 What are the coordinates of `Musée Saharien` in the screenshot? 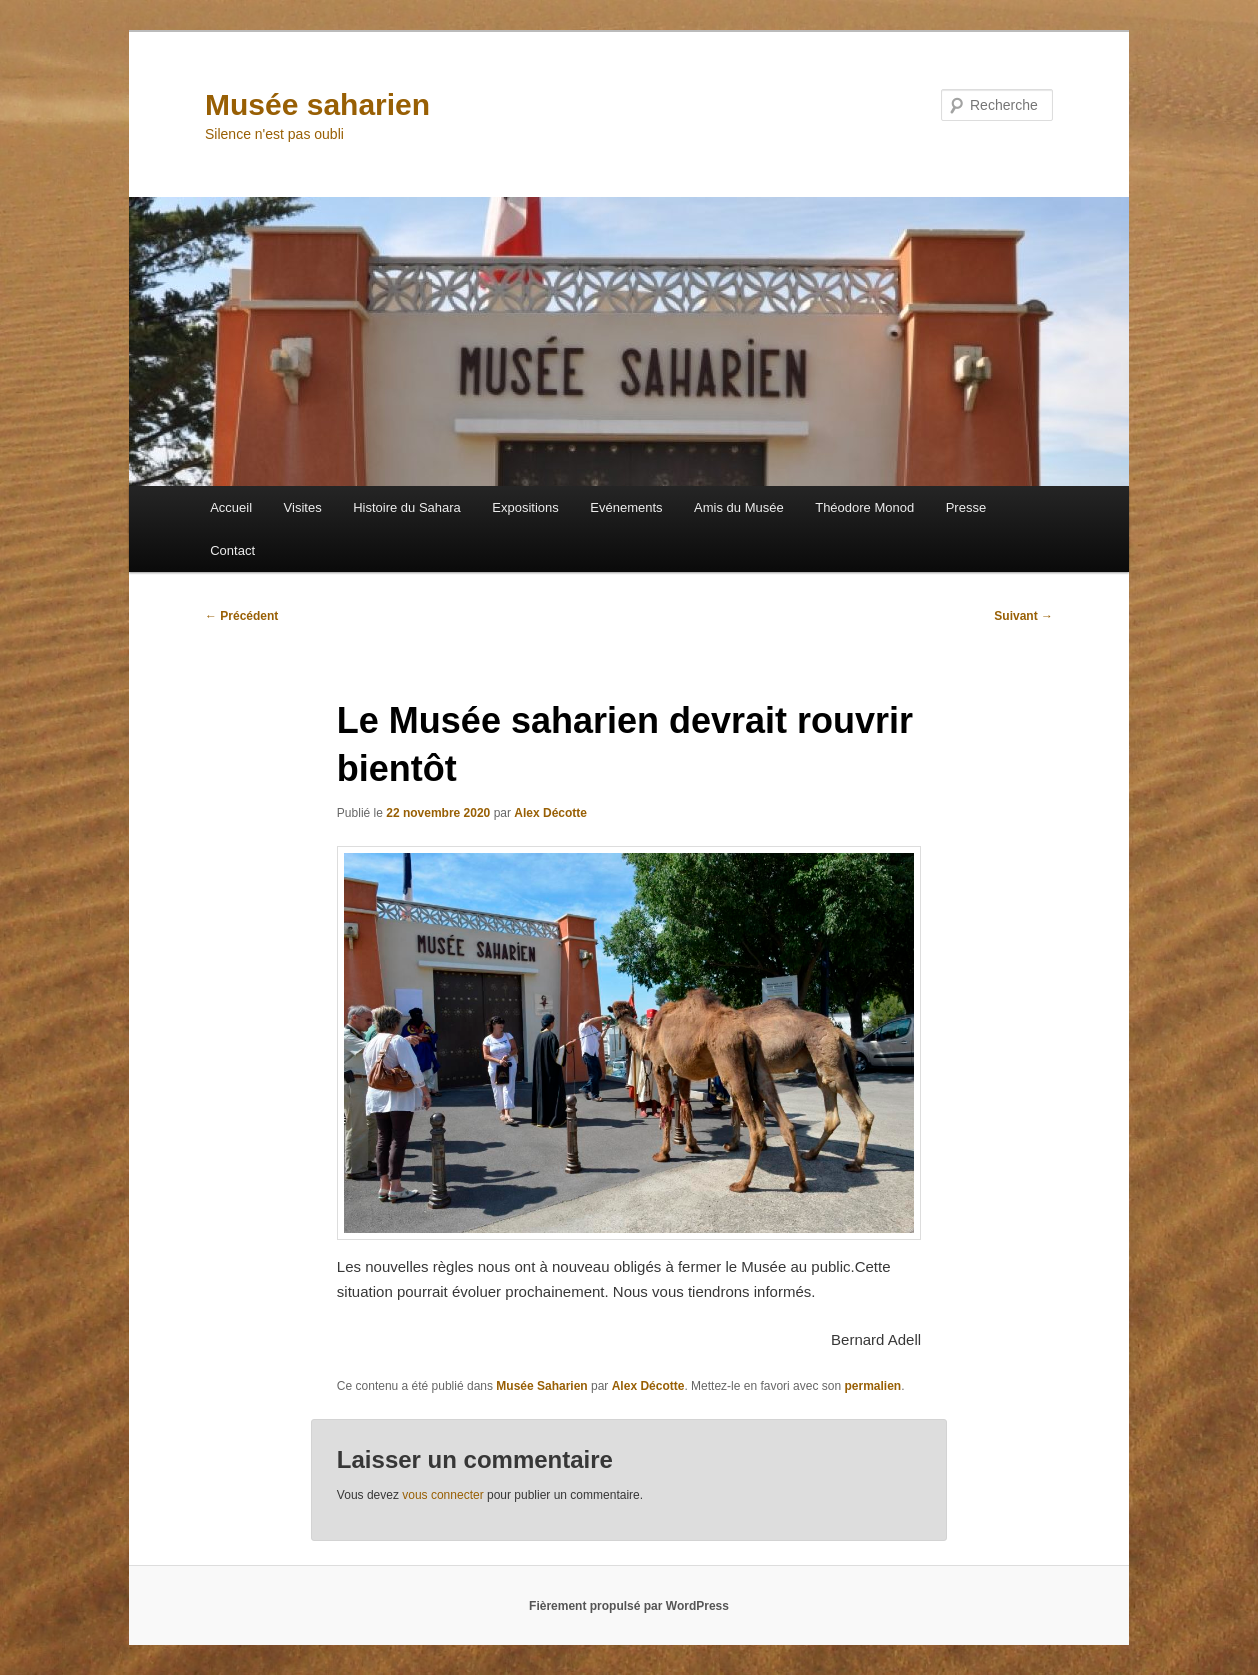 It's located at (541, 1386).